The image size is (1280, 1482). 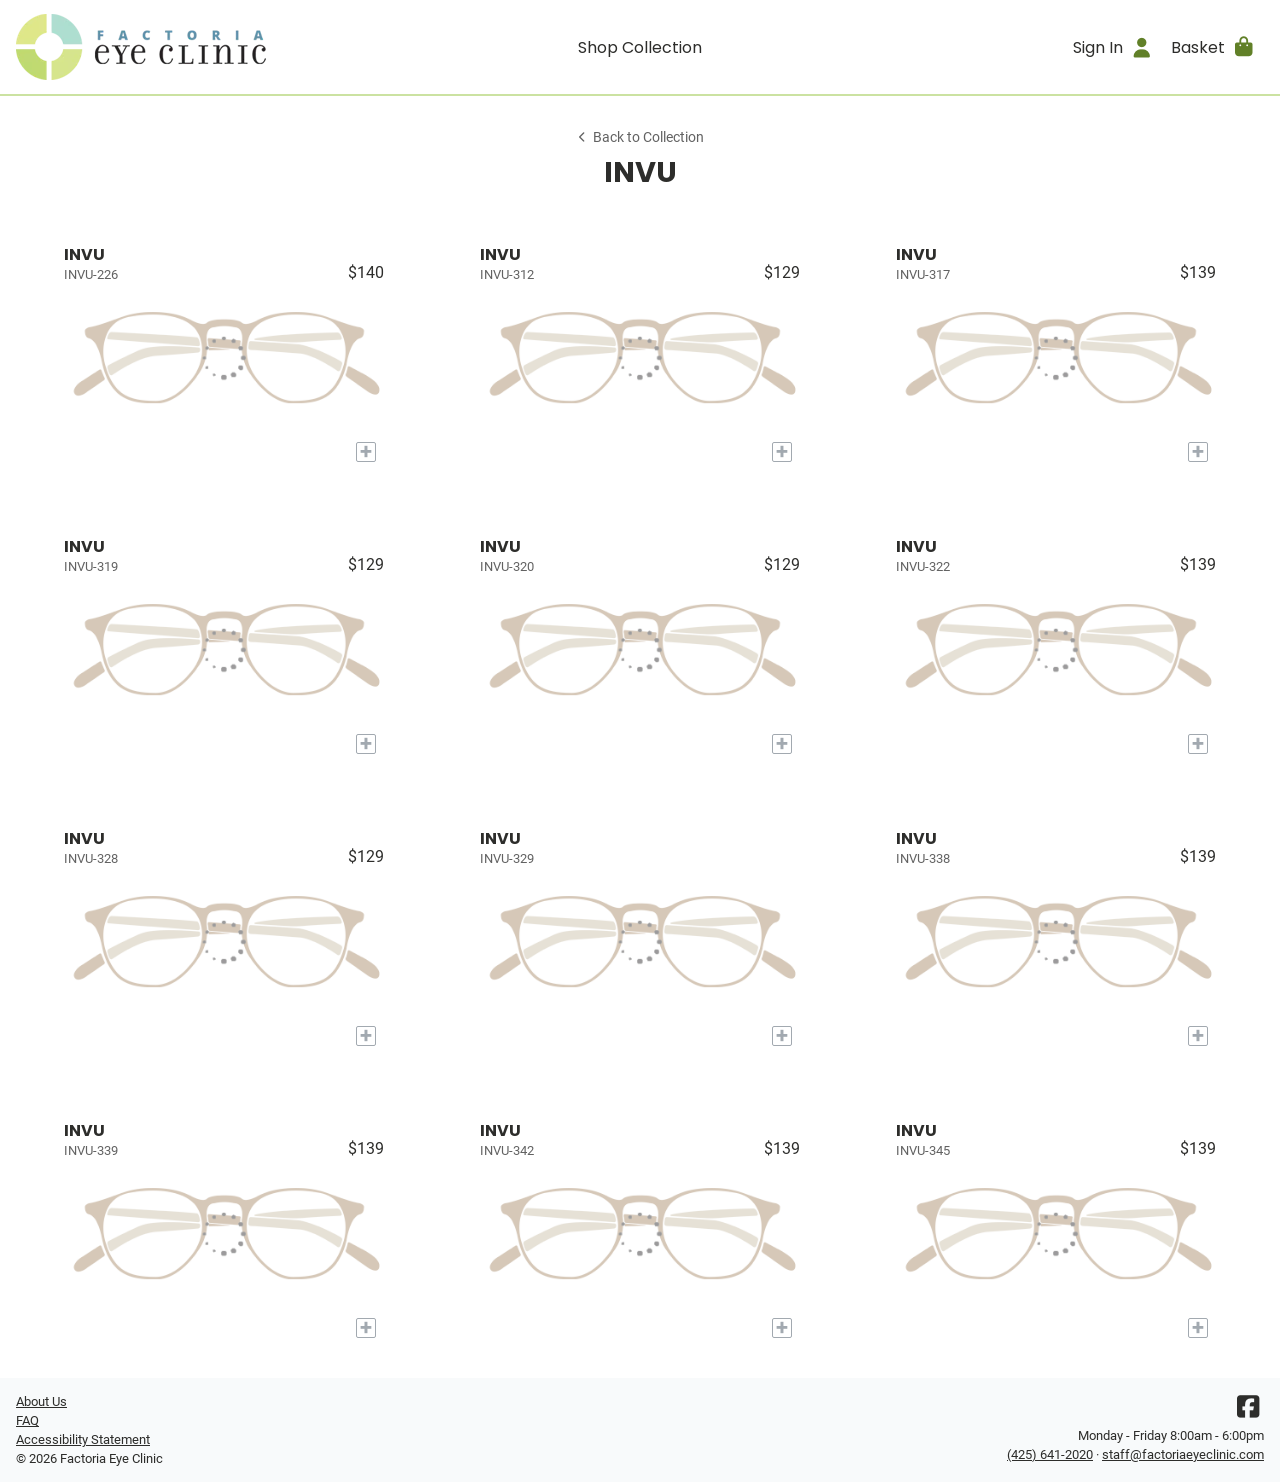 What do you see at coordinates (1183, 1454) in the screenshot?
I see `staff@factoriaeyeclinic.com [Office email]` at bounding box center [1183, 1454].